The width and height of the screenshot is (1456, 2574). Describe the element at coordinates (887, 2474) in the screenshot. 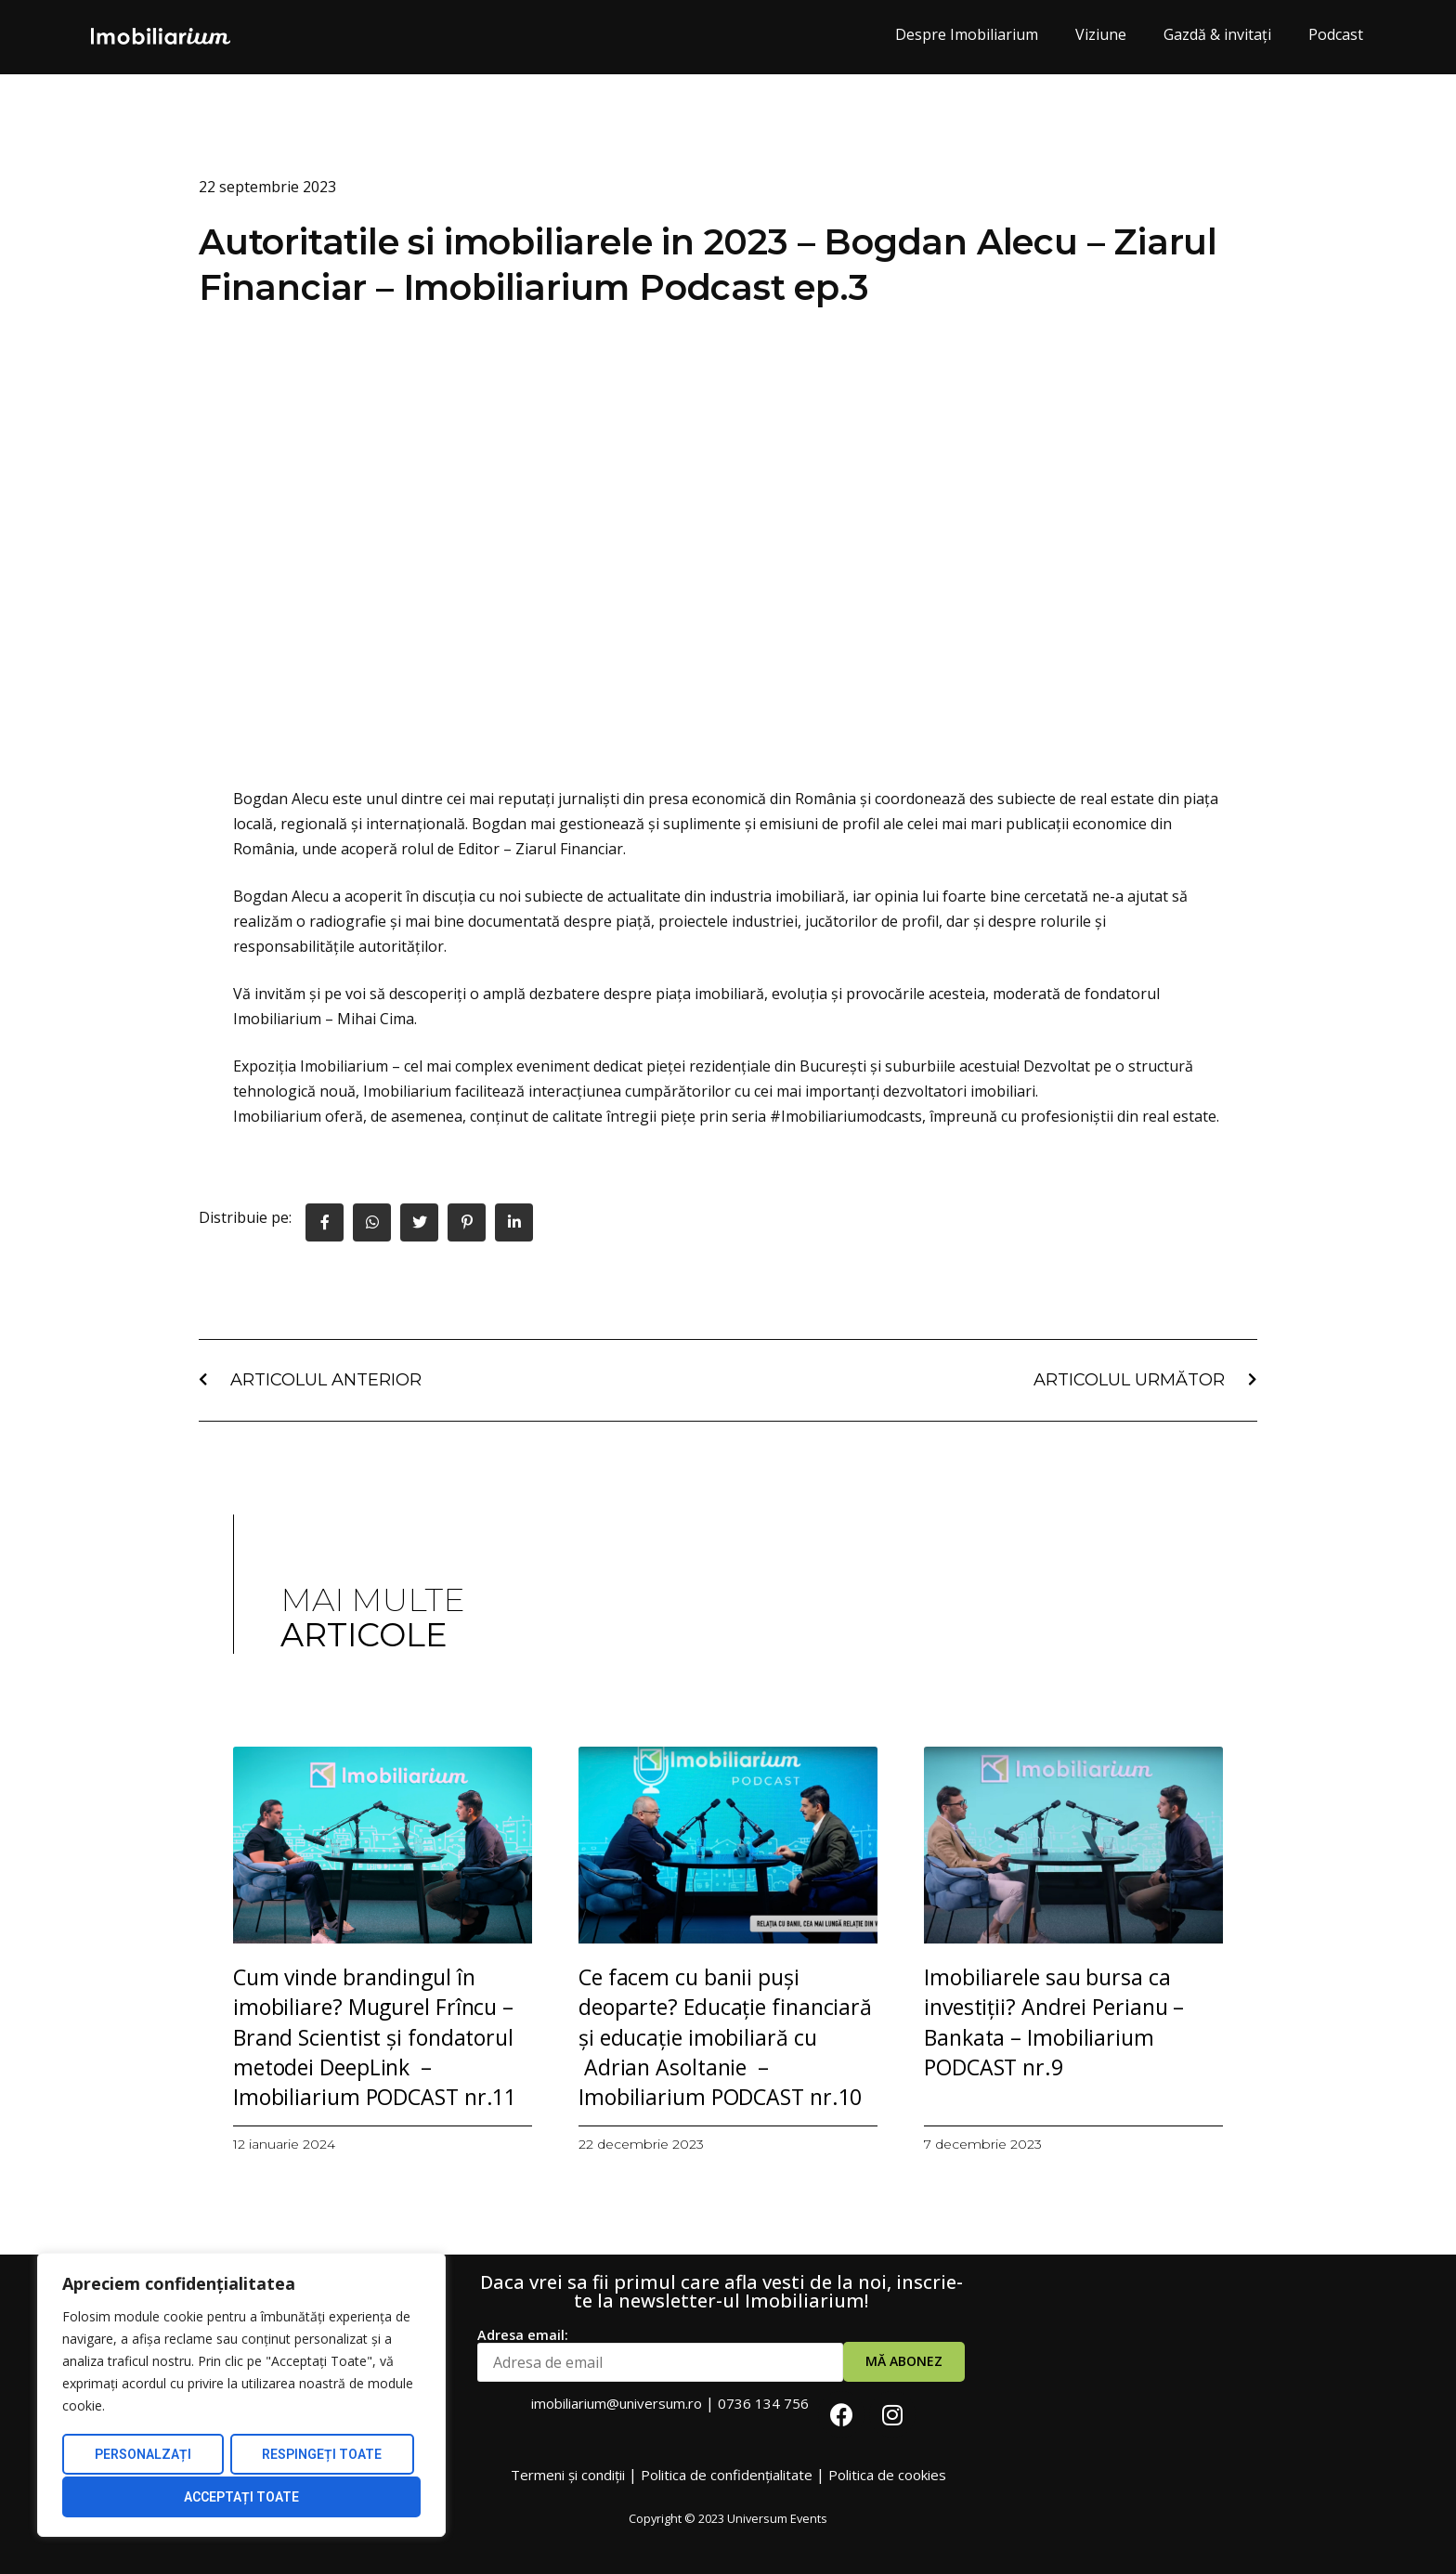

I see `Politica de cookies` at that location.